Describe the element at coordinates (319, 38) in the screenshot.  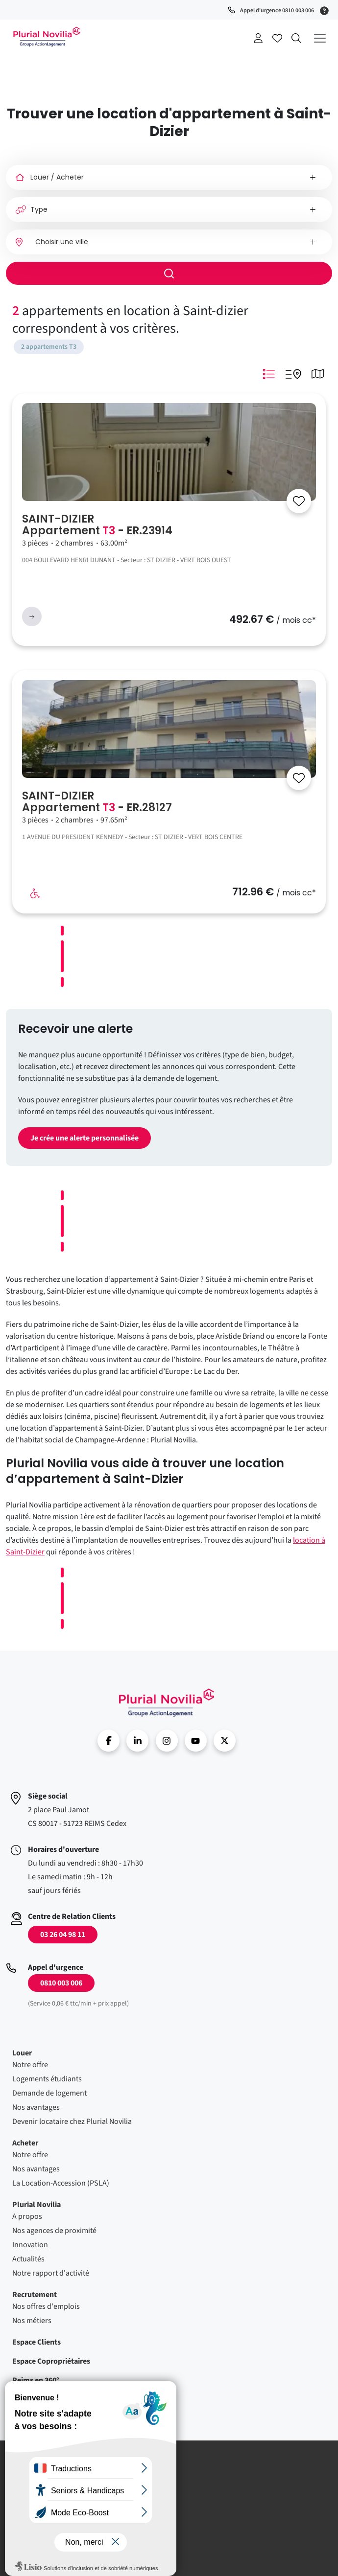
I see `[Déplier le menu principal]` at that location.